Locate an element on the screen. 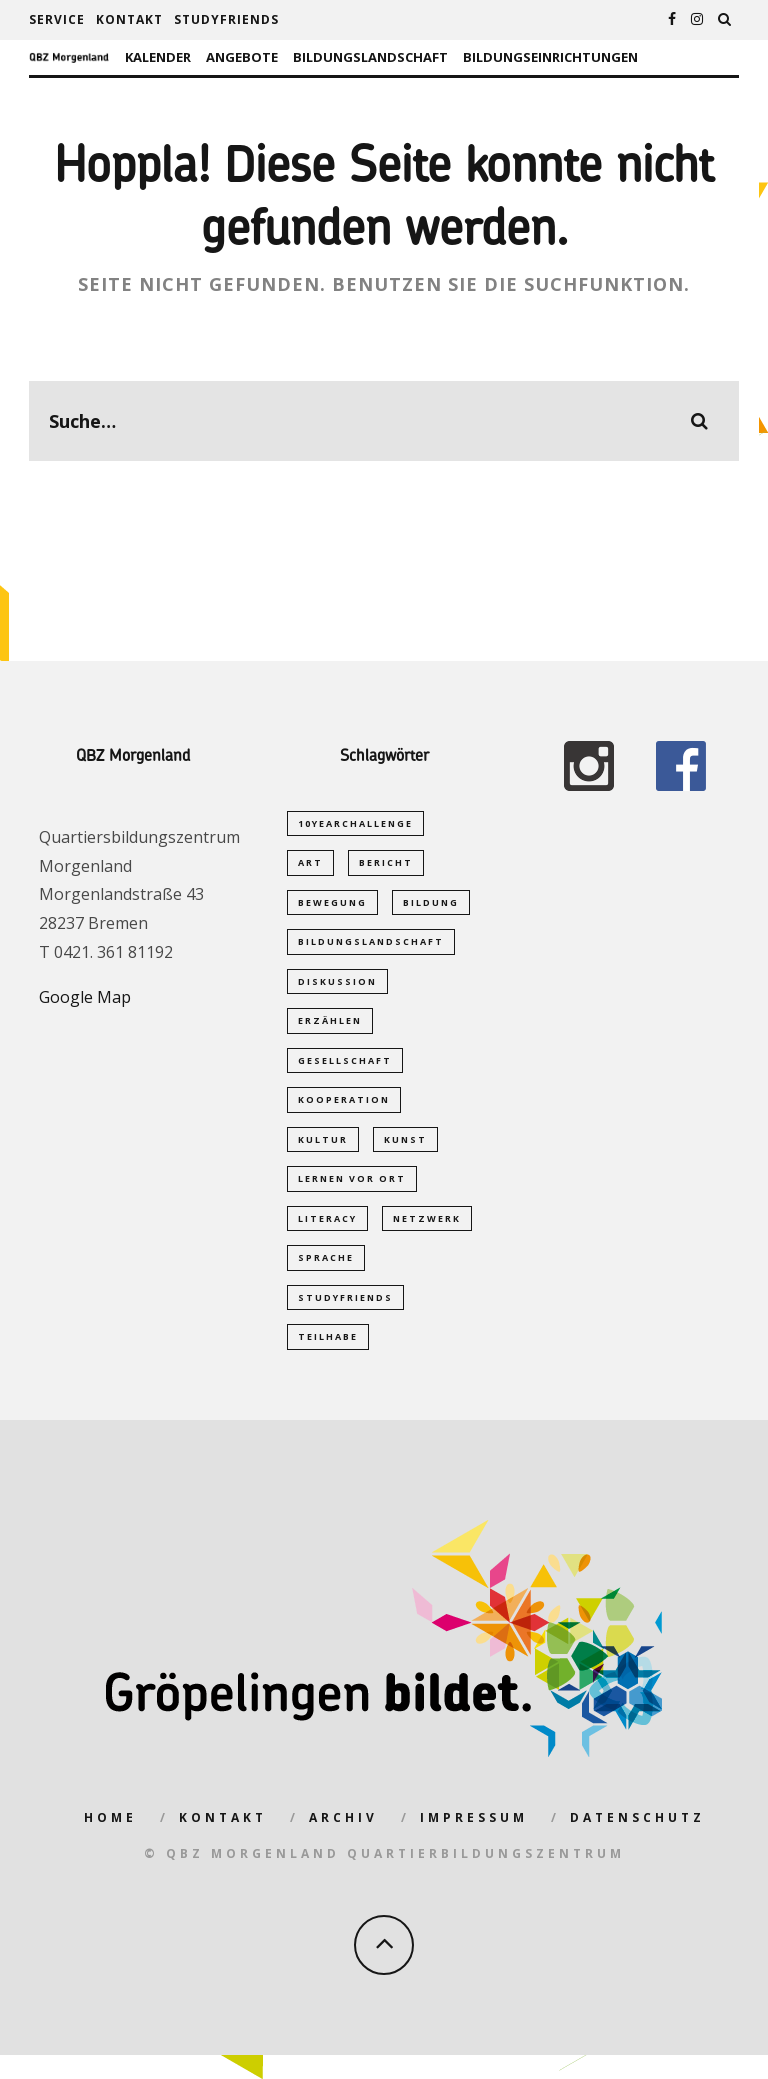  Archiv is located at coordinates (343, 1840).